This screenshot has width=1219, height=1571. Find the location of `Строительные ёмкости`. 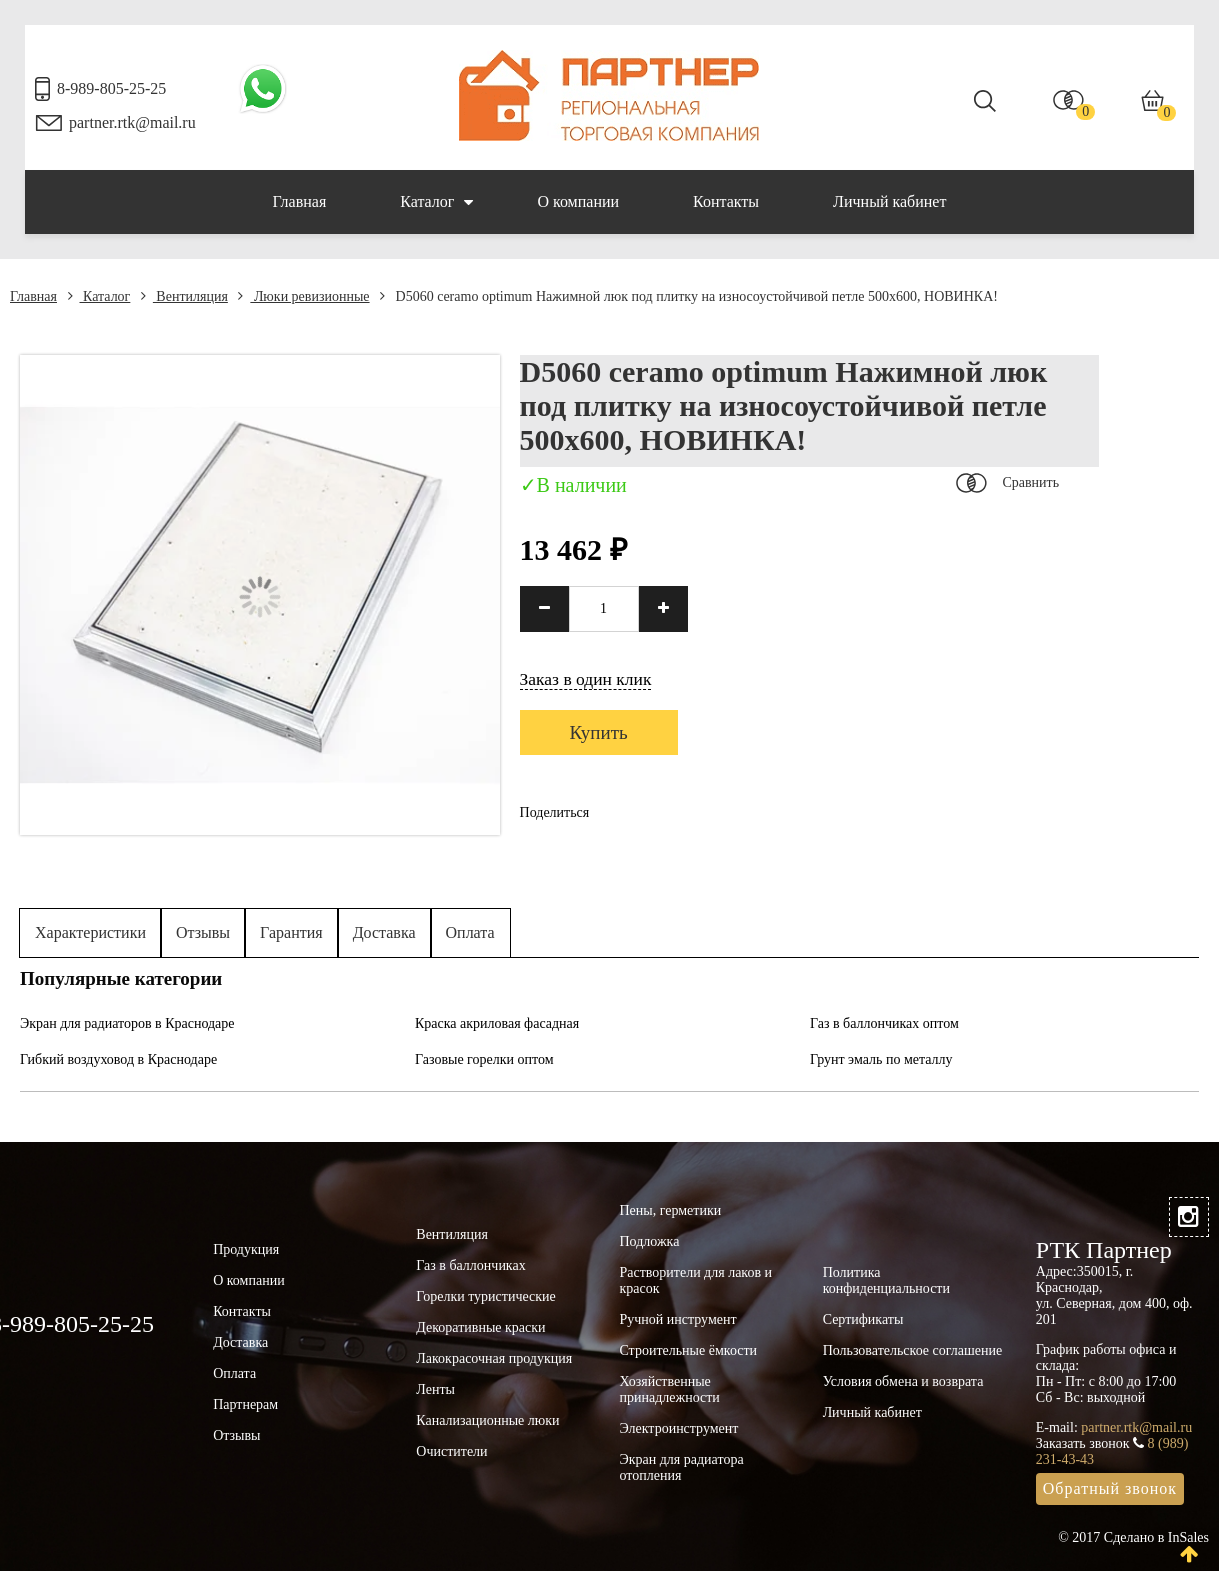

Строительные ёмкости is located at coordinates (688, 1350).